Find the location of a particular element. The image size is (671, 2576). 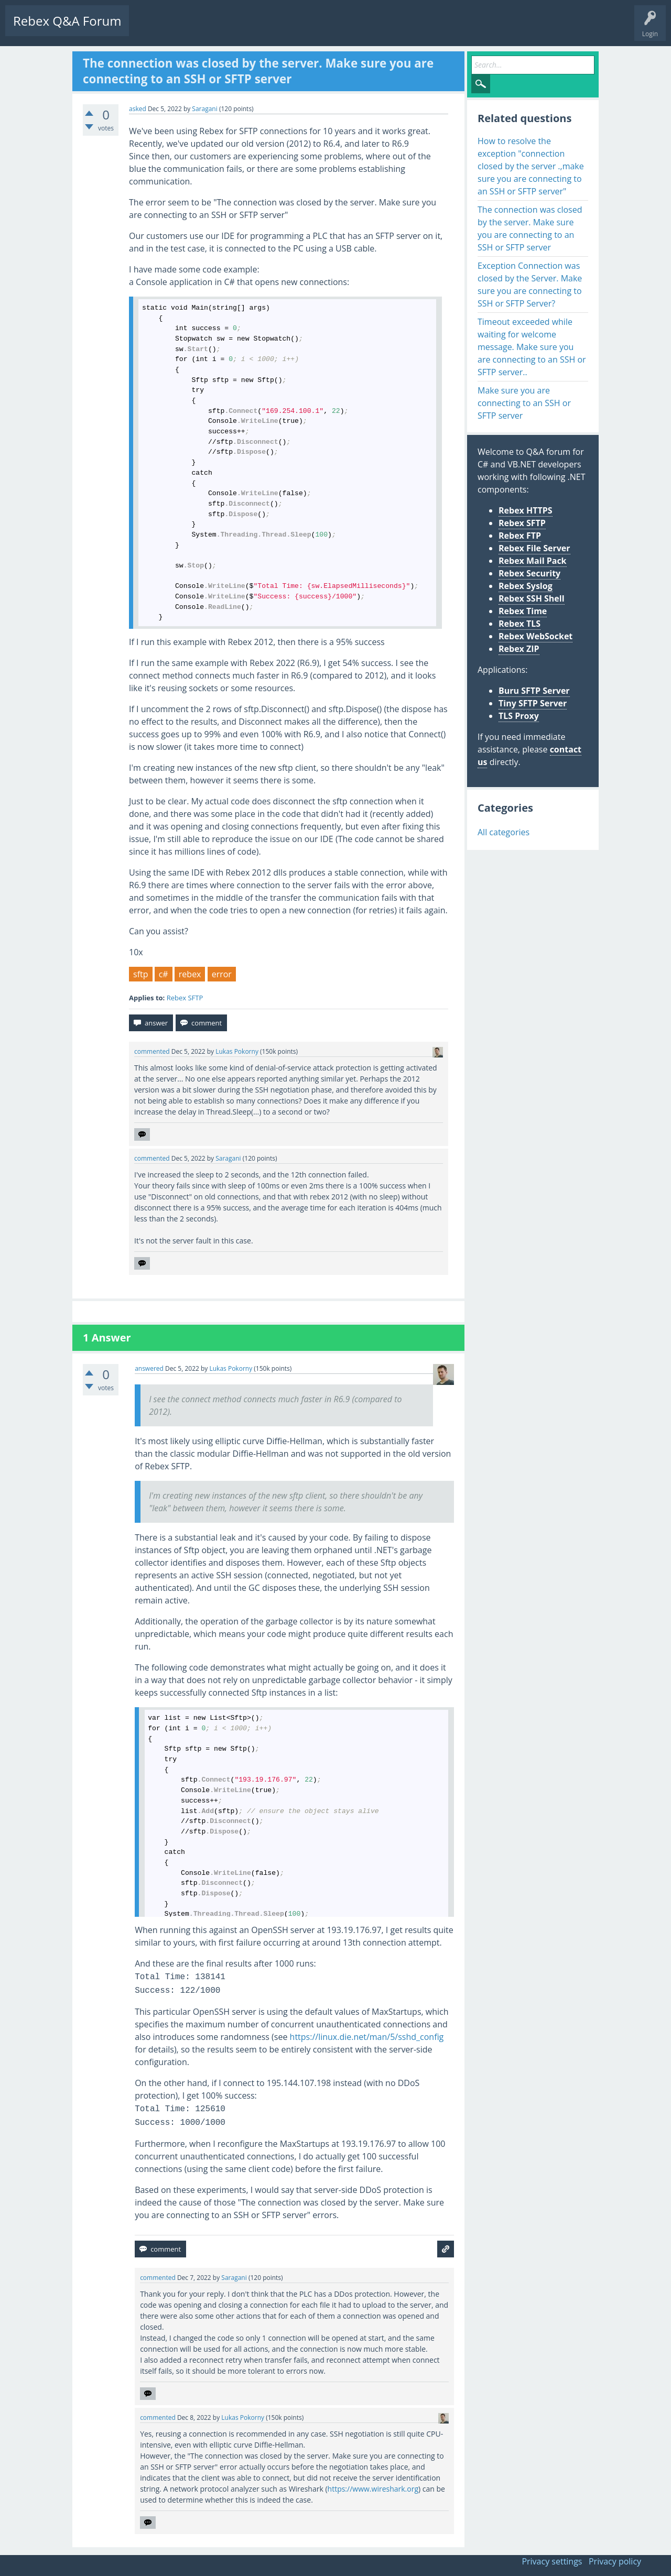

Rebex Time is located at coordinates (523, 611).